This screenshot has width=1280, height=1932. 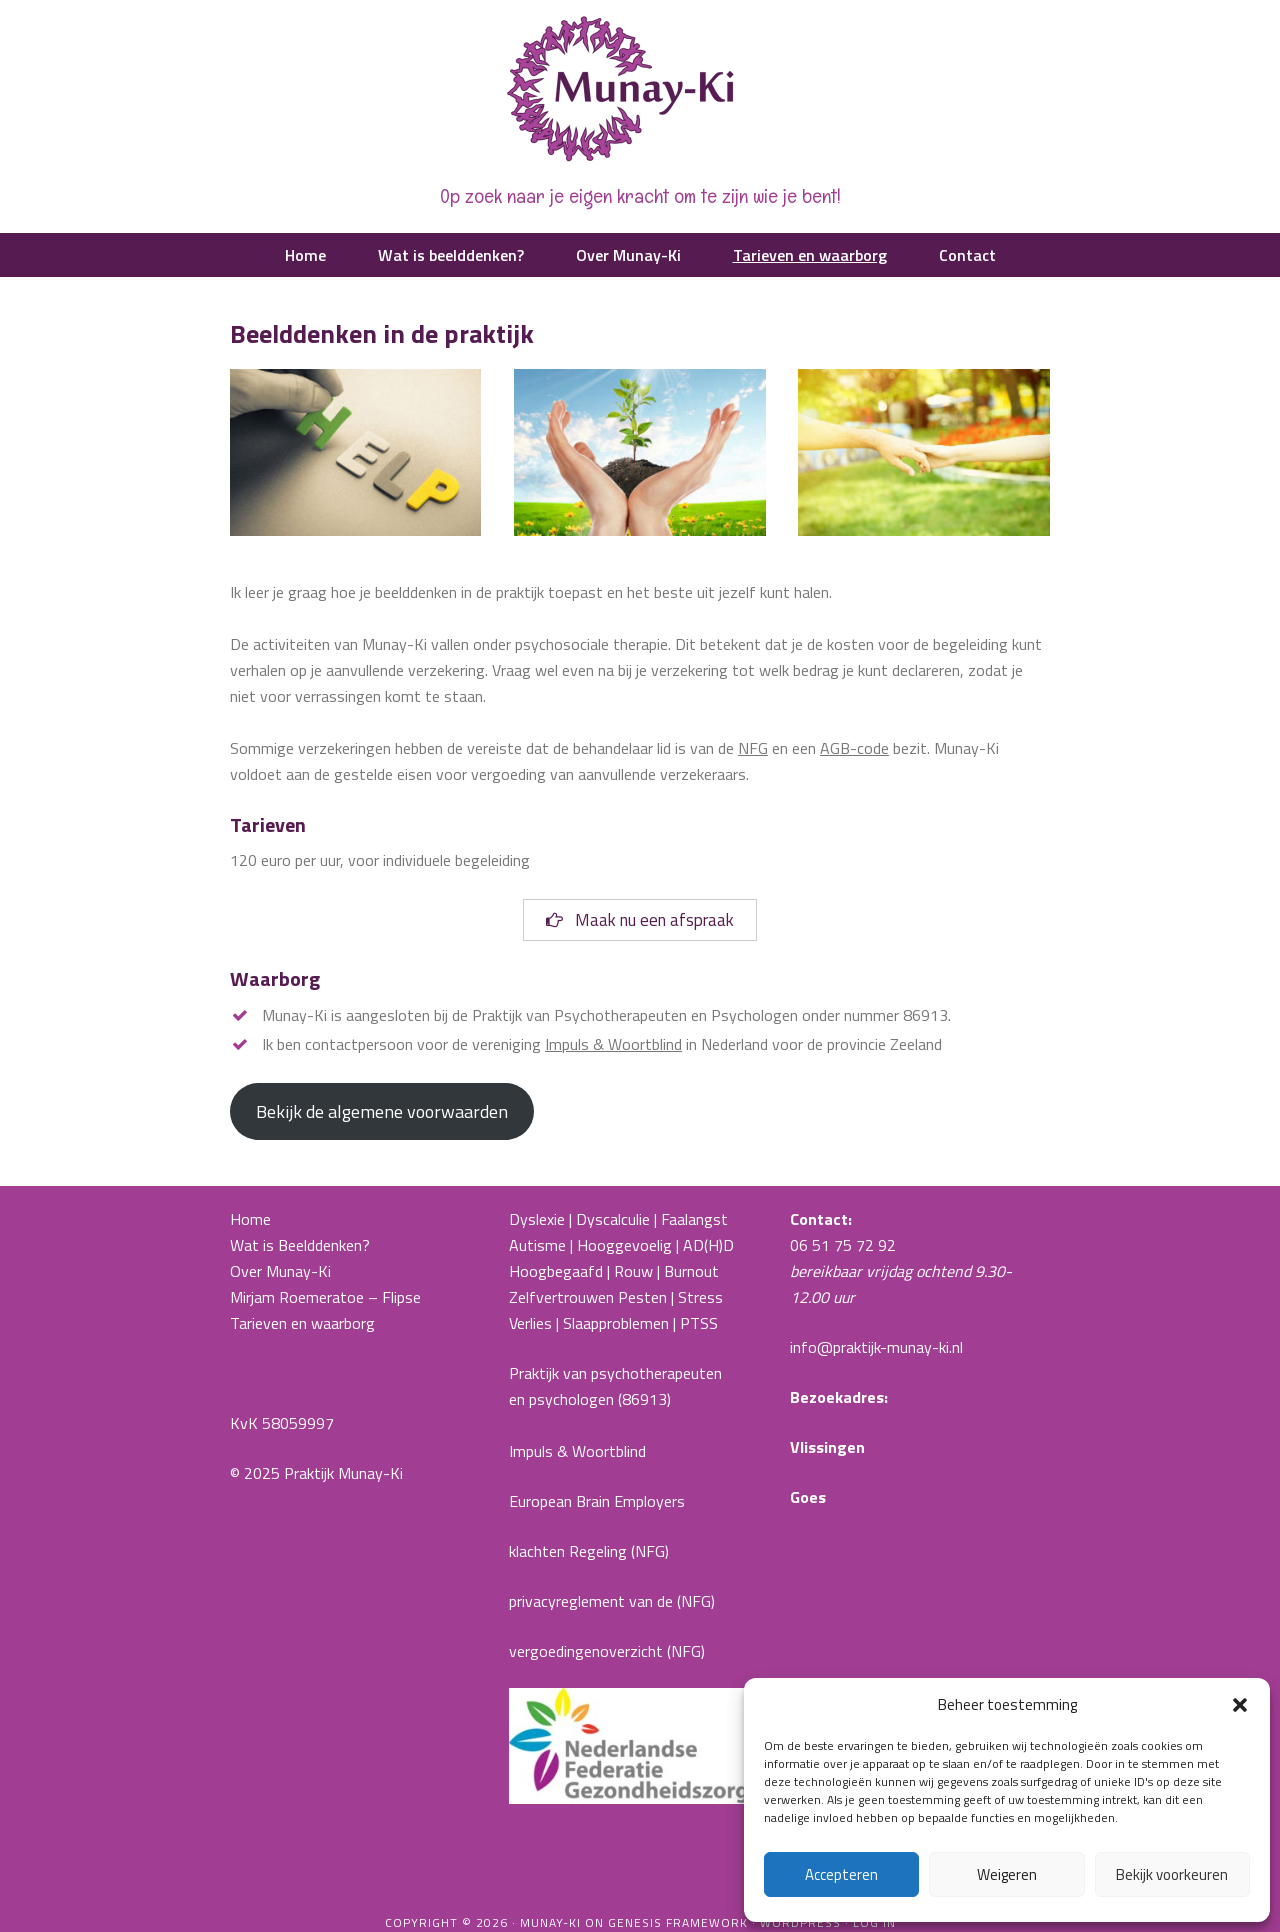 What do you see at coordinates (642, 1297) in the screenshot?
I see `Pesten` at bounding box center [642, 1297].